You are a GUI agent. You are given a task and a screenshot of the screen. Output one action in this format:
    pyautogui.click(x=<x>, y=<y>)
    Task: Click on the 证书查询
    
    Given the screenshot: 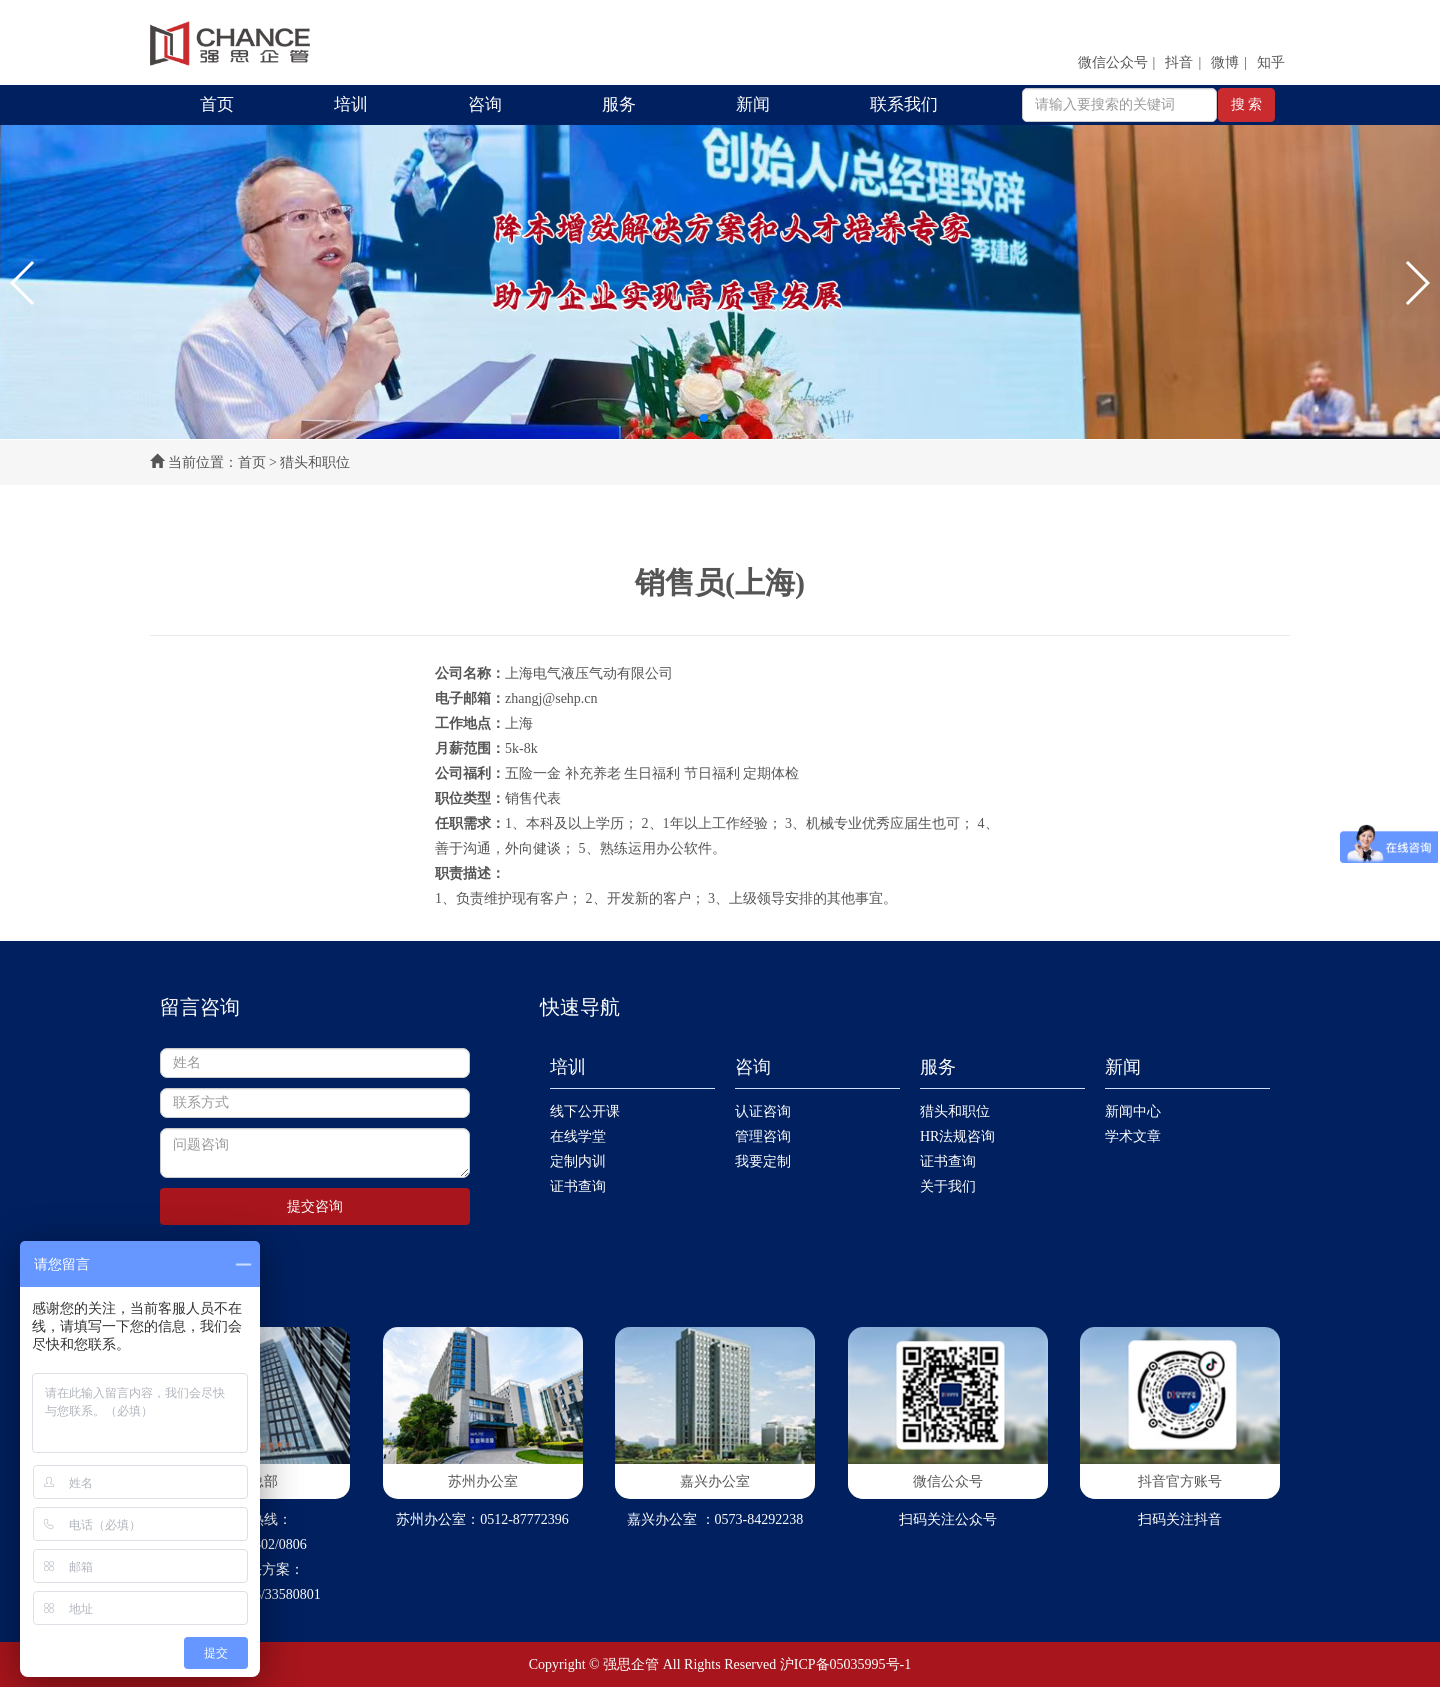 What is the action you would take?
    pyautogui.click(x=578, y=1186)
    